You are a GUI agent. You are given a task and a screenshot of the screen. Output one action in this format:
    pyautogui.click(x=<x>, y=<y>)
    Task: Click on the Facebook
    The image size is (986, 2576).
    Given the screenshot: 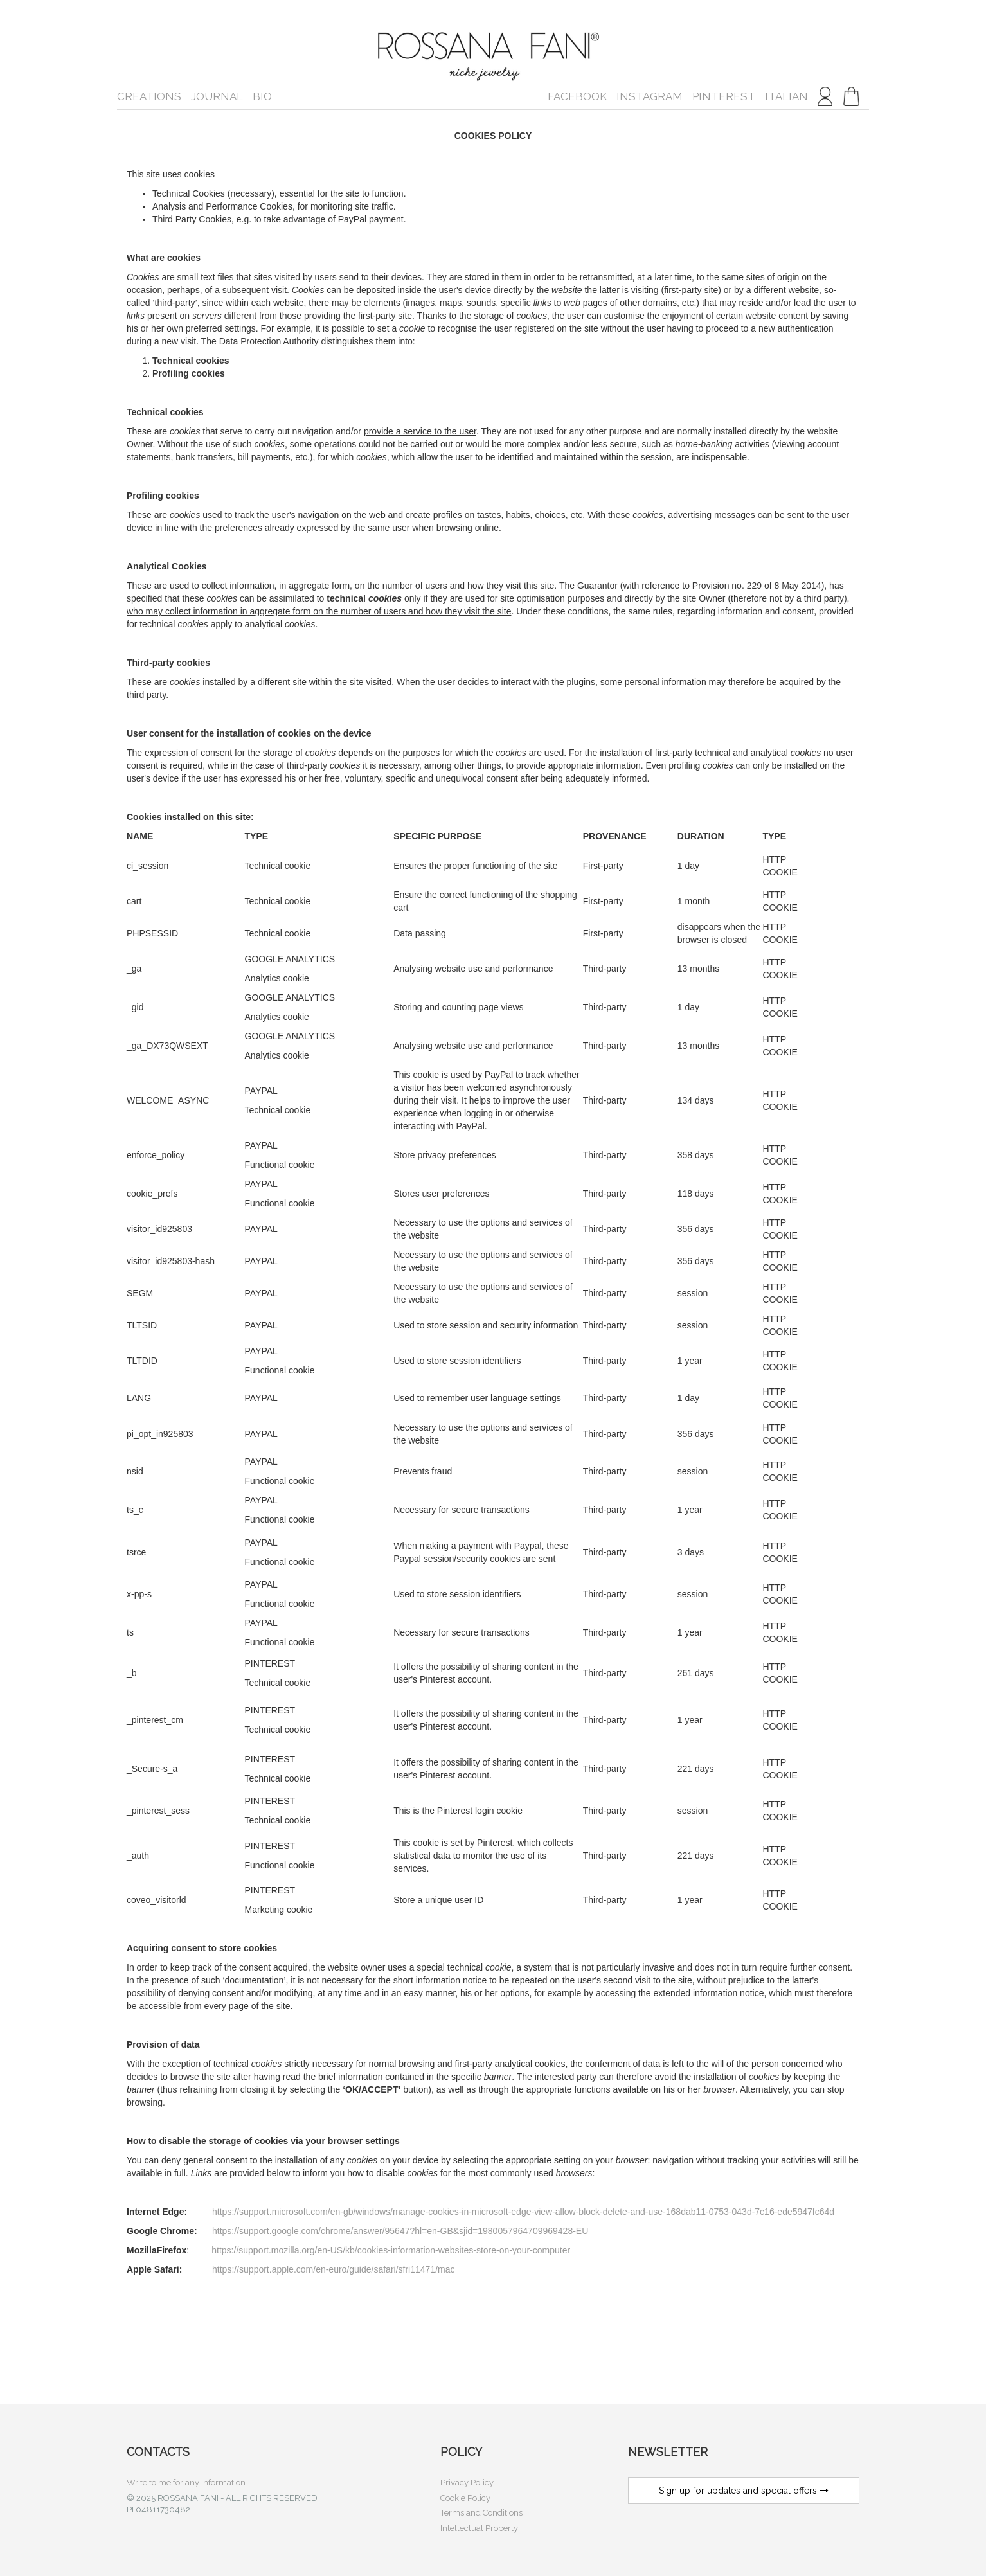 What is the action you would take?
    pyautogui.click(x=577, y=96)
    